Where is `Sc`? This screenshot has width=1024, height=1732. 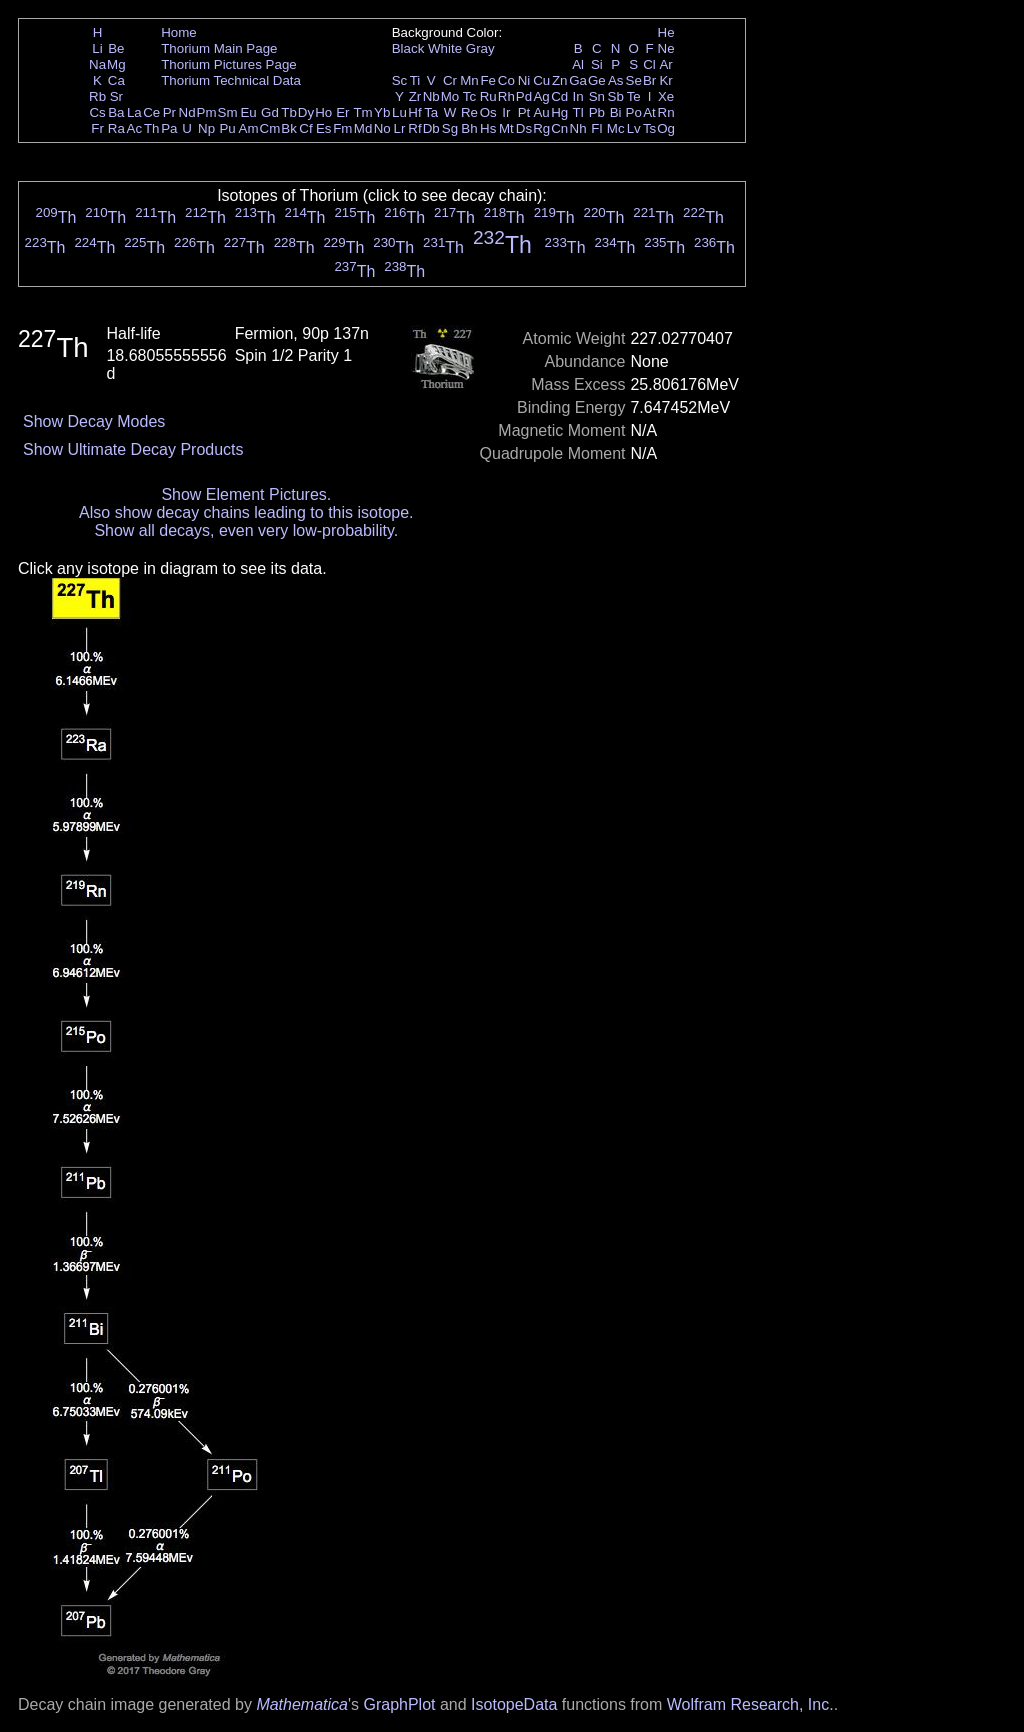 Sc is located at coordinates (400, 80).